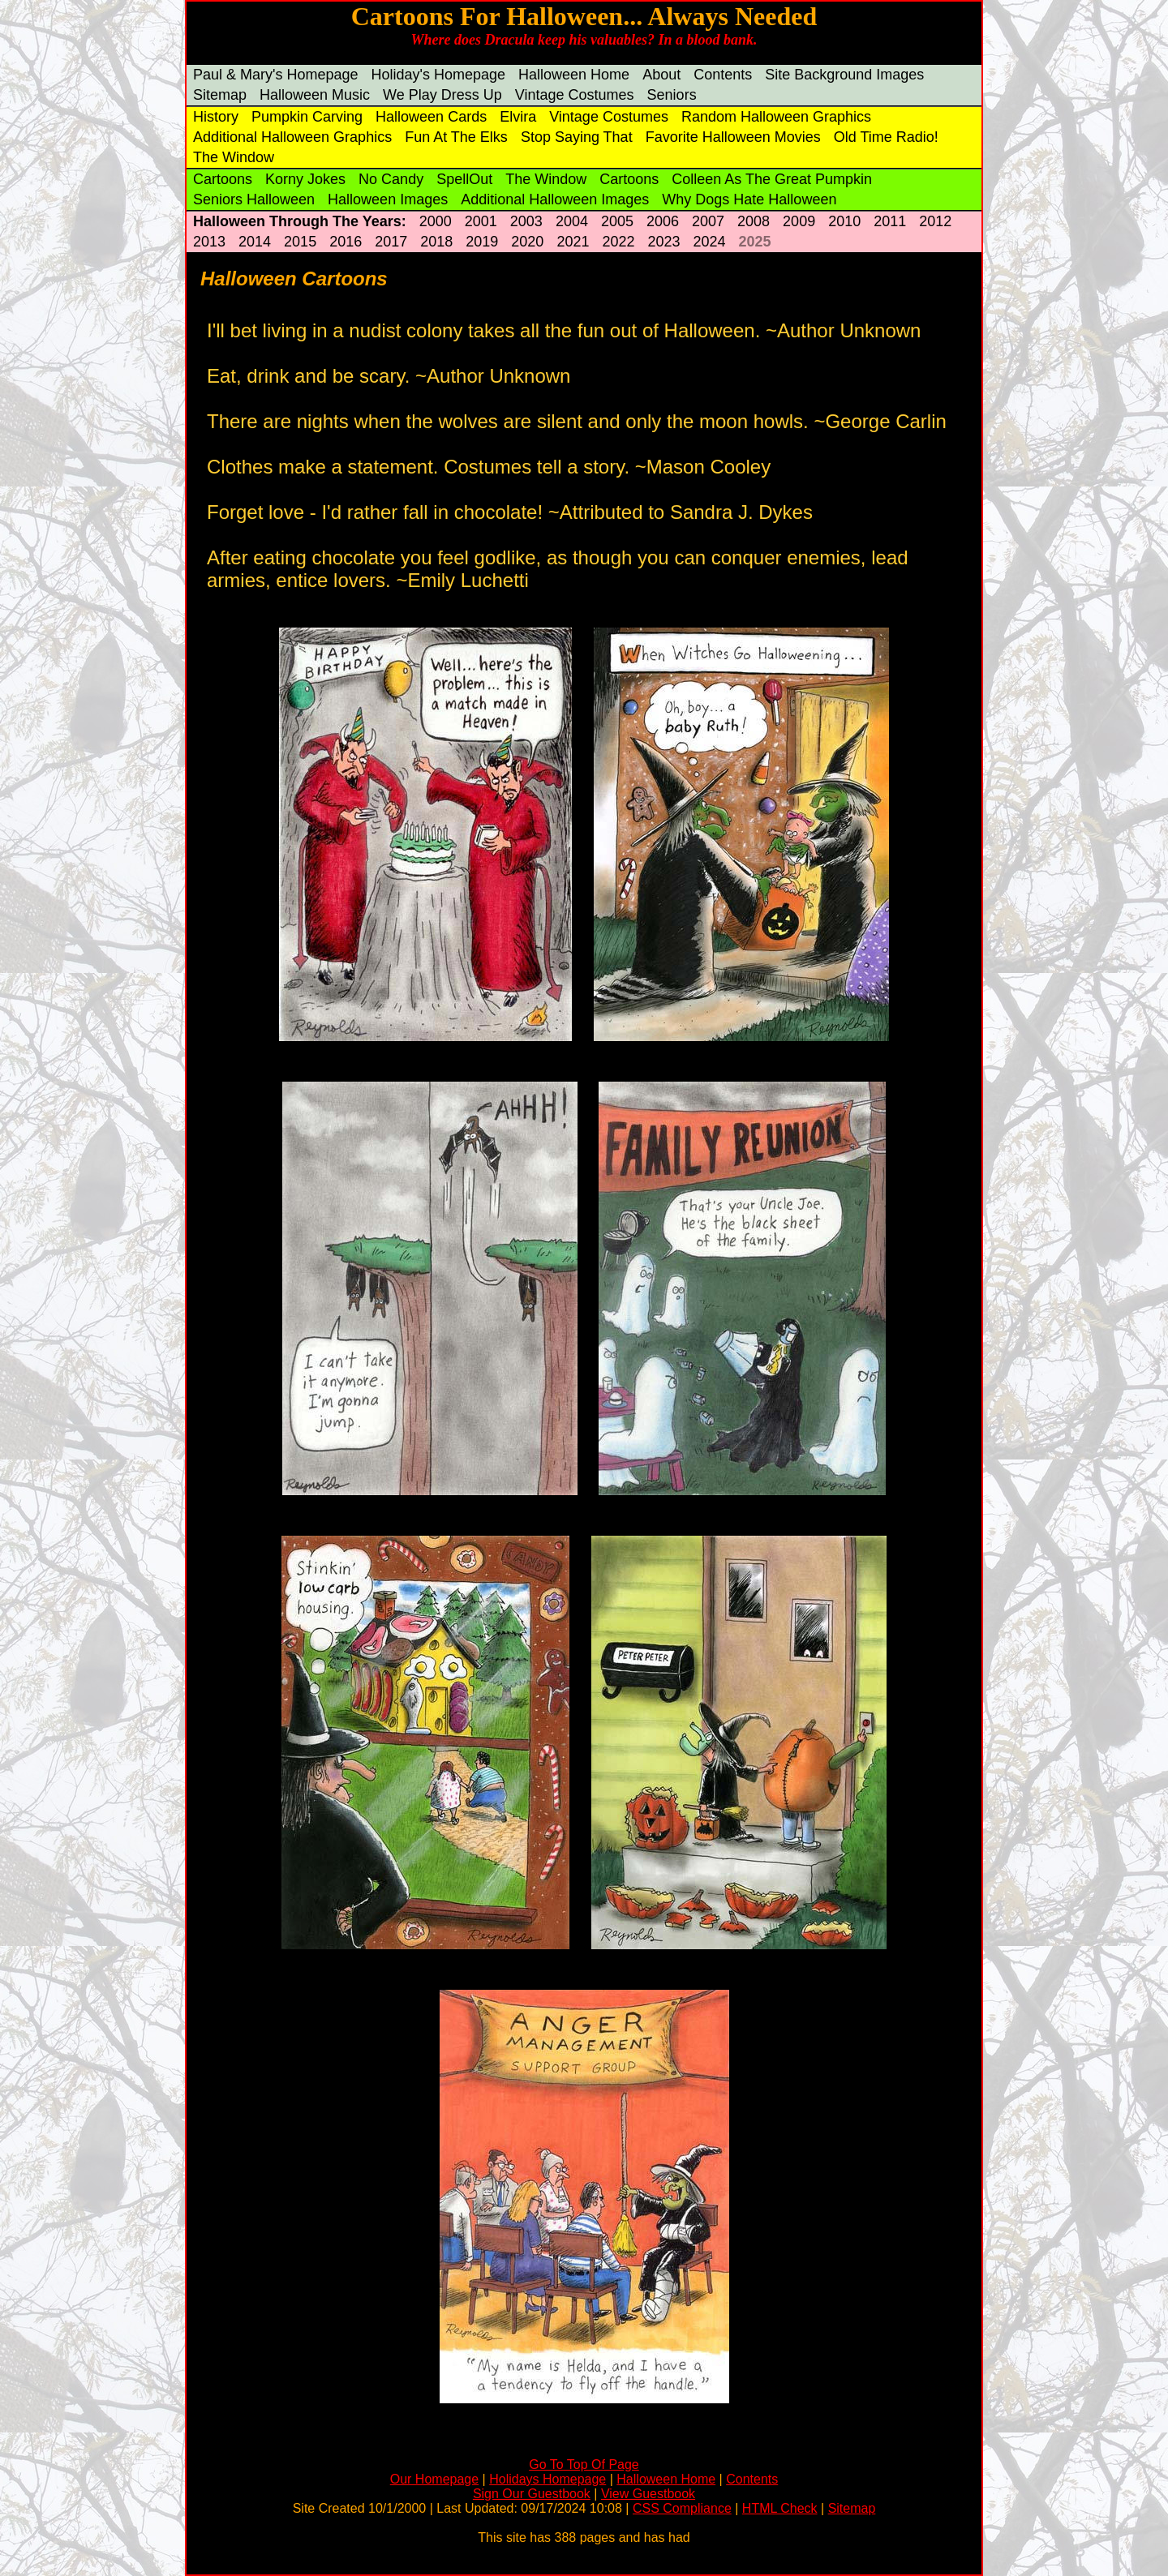 The height and width of the screenshot is (2576, 1168). Describe the element at coordinates (435, 221) in the screenshot. I see `2000` at that location.